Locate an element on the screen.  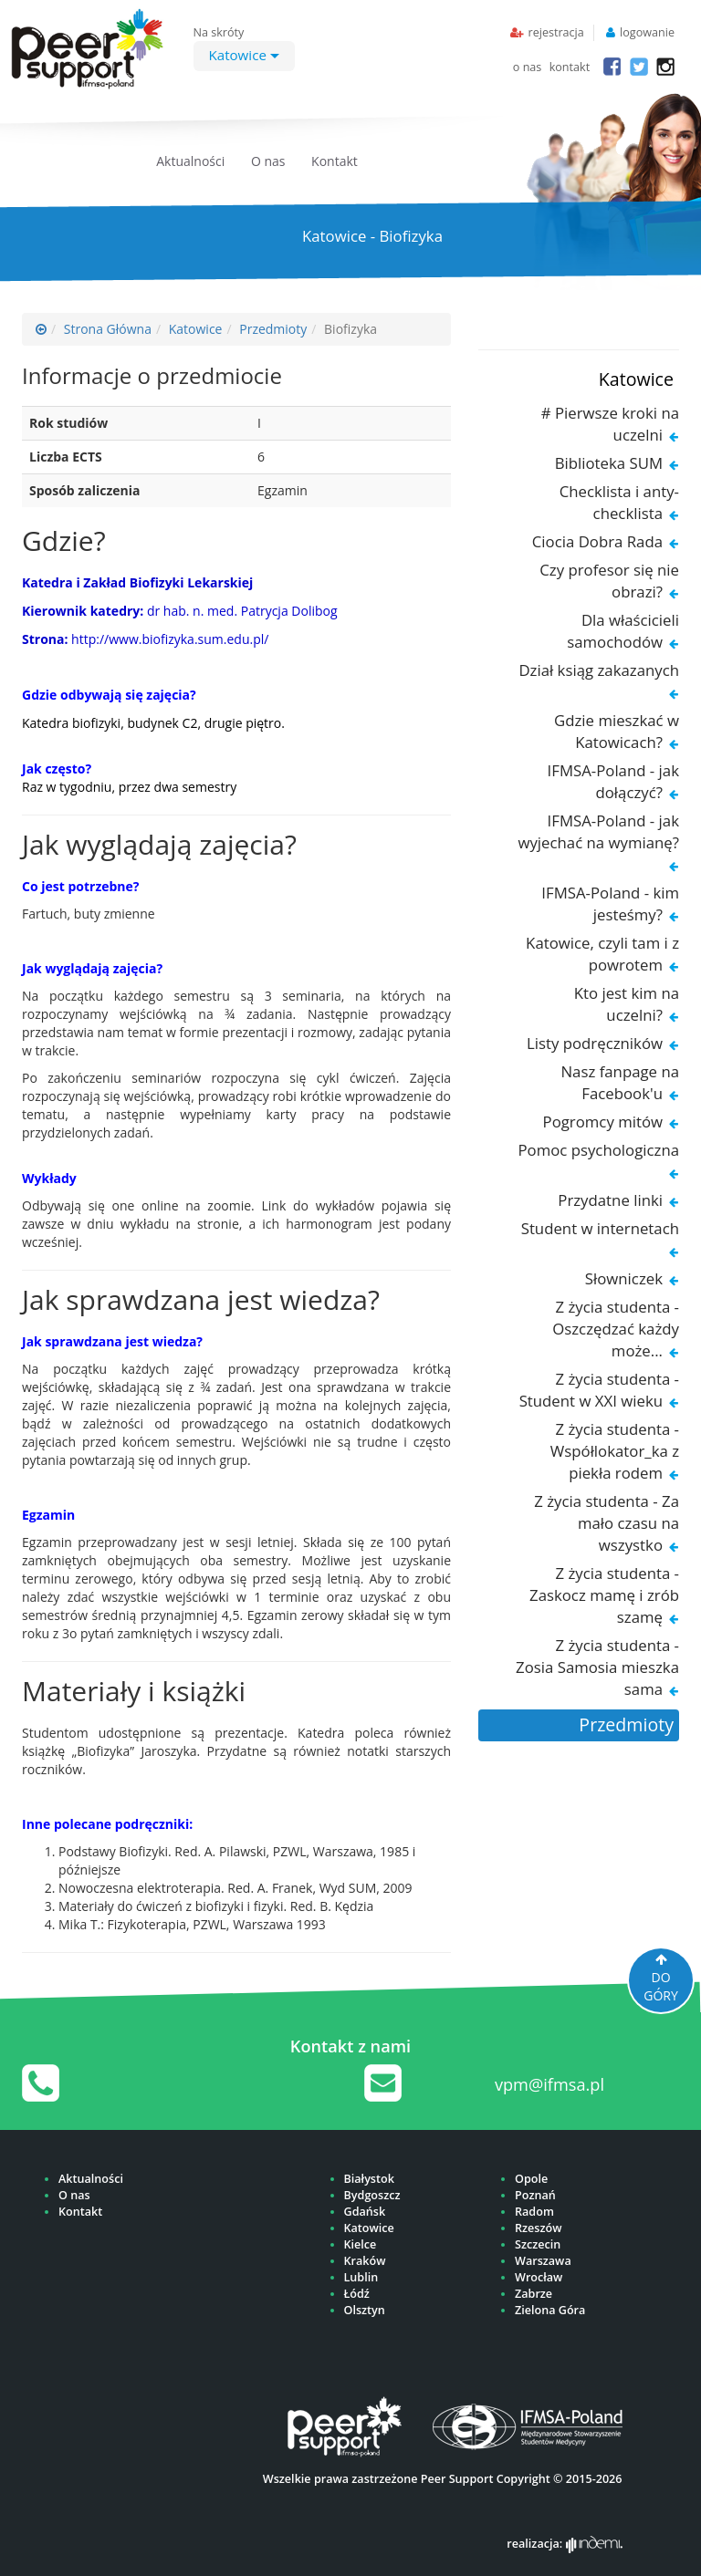
Z życia studenta - Oszczędzać każdy może... is located at coordinates (615, 1328).